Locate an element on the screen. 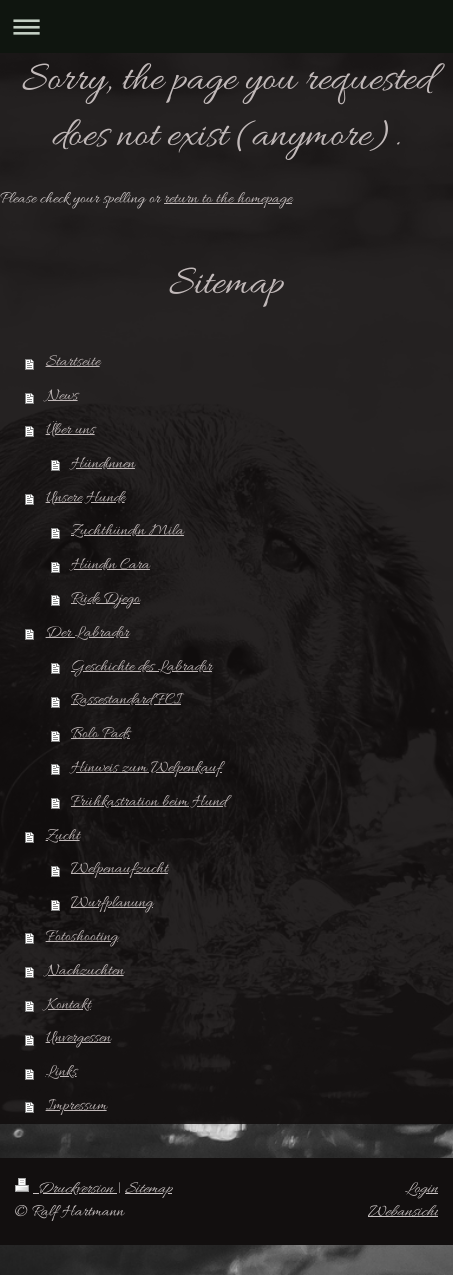 This screenshot has height=1275, width=453. Unvergessen is located at coordinates (78, 1038).